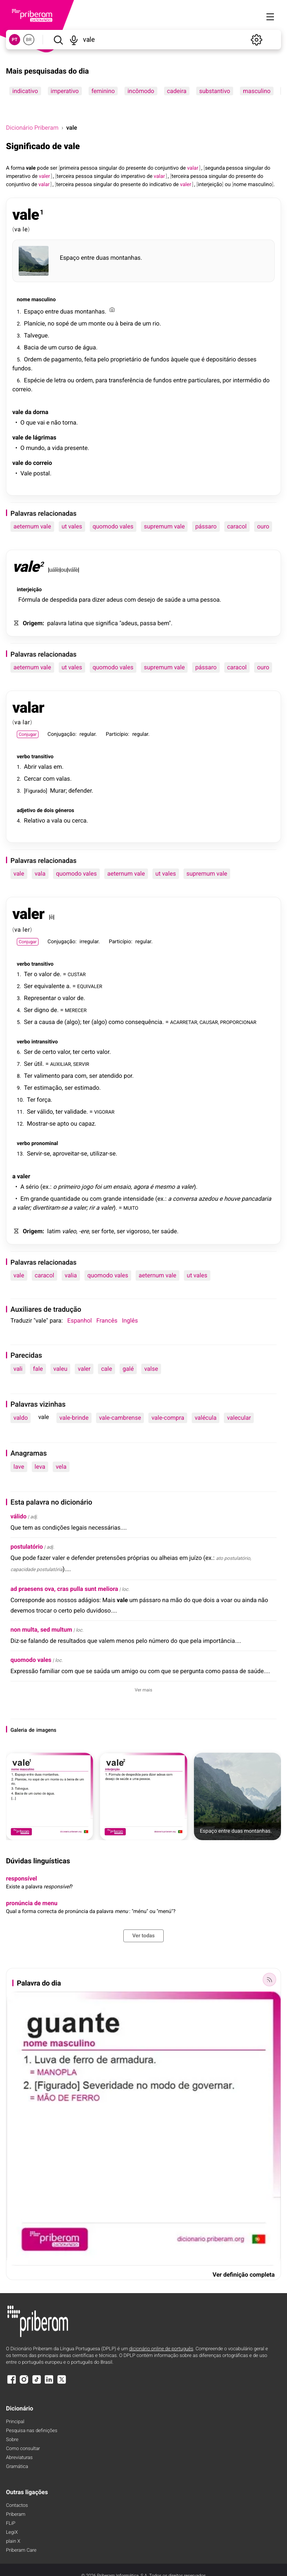 This screenshot has width=287, height=2576. I want to click on adjetivo, so click(26, 811).